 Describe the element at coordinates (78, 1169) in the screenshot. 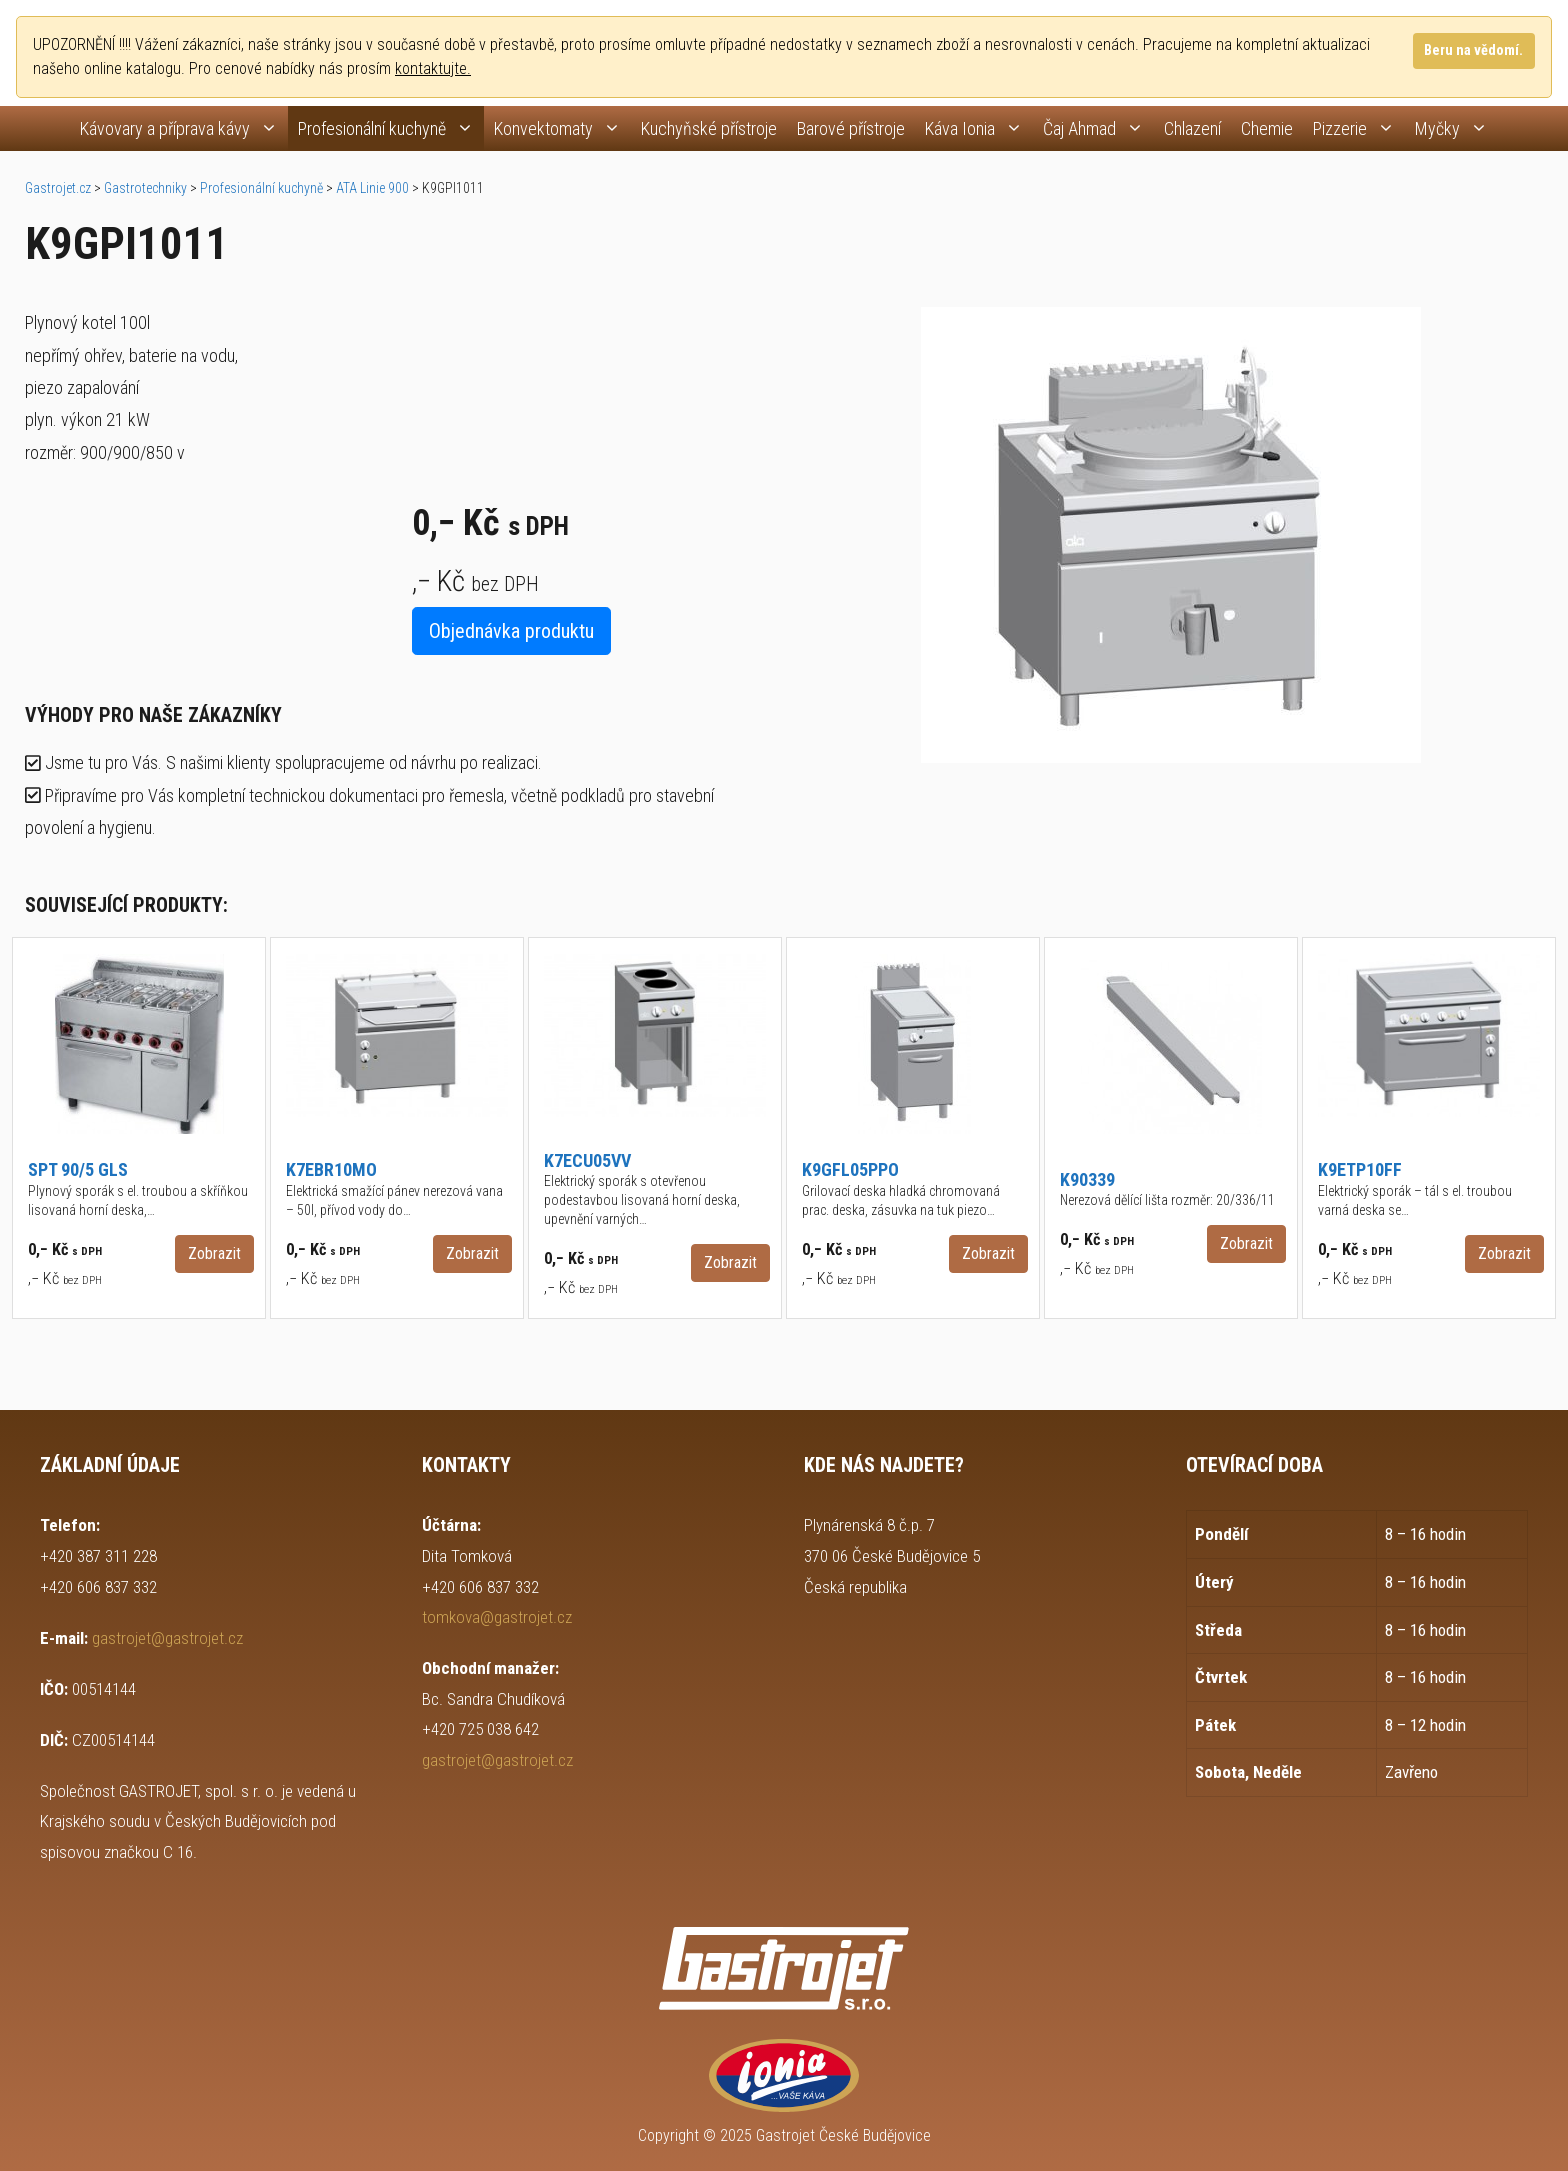

I see `SPT 90/5 GLS` at that location.